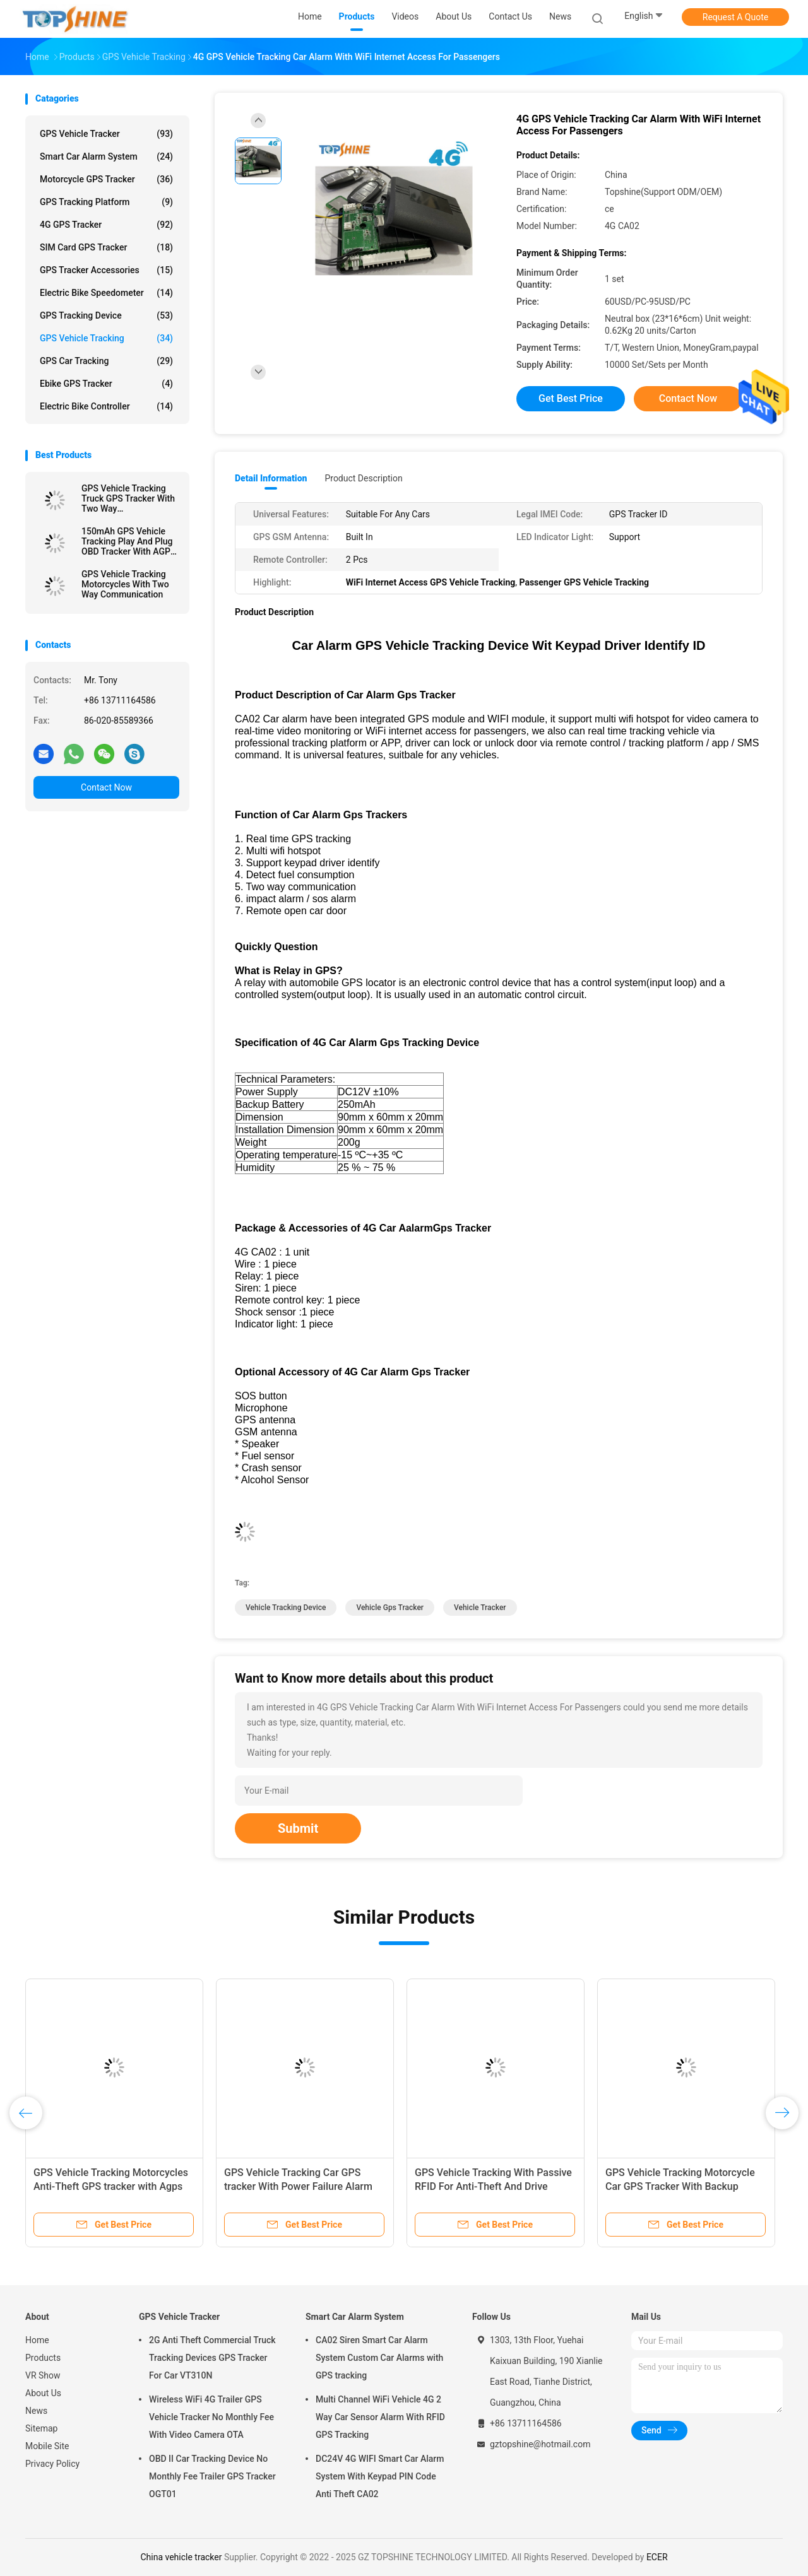 The height and width of the screenshot is (2576, 808). I want to click on China vehicle tracker, so click(181, 2557).